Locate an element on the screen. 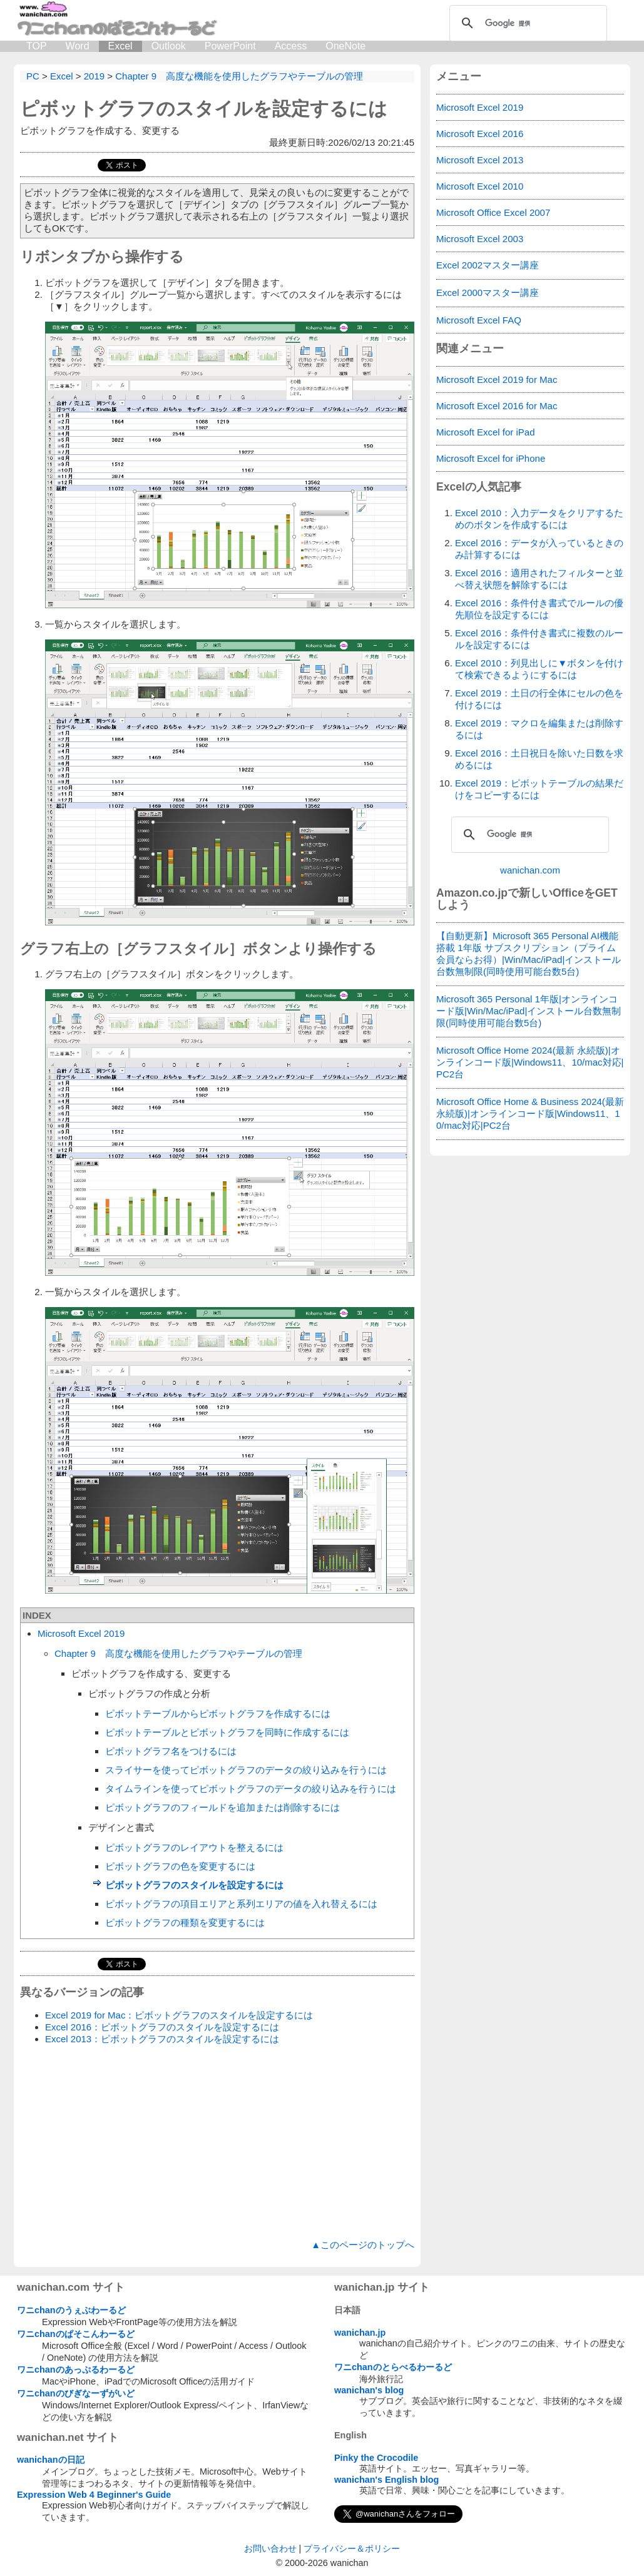  Excel 2016：適用されたフィルターと並べ替え状態を解除するには is located at coordinates (539, 579).